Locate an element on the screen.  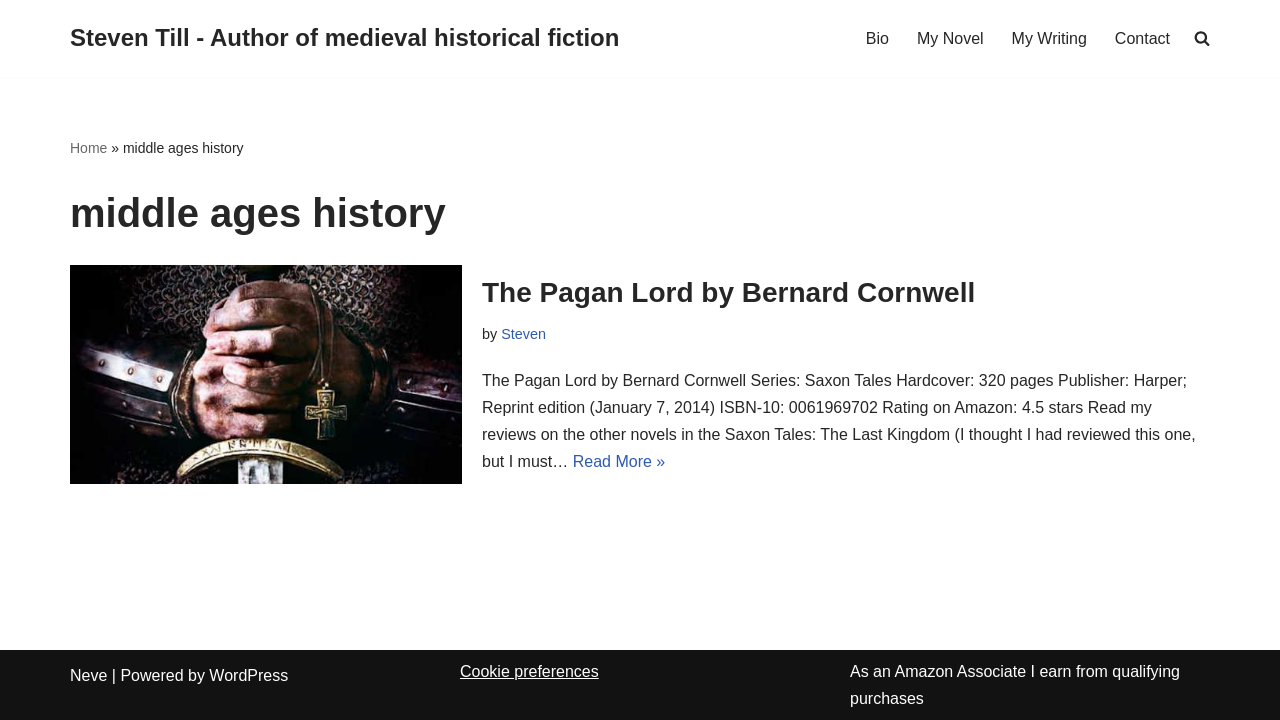
My Novel is located at coordinates (950, 38).